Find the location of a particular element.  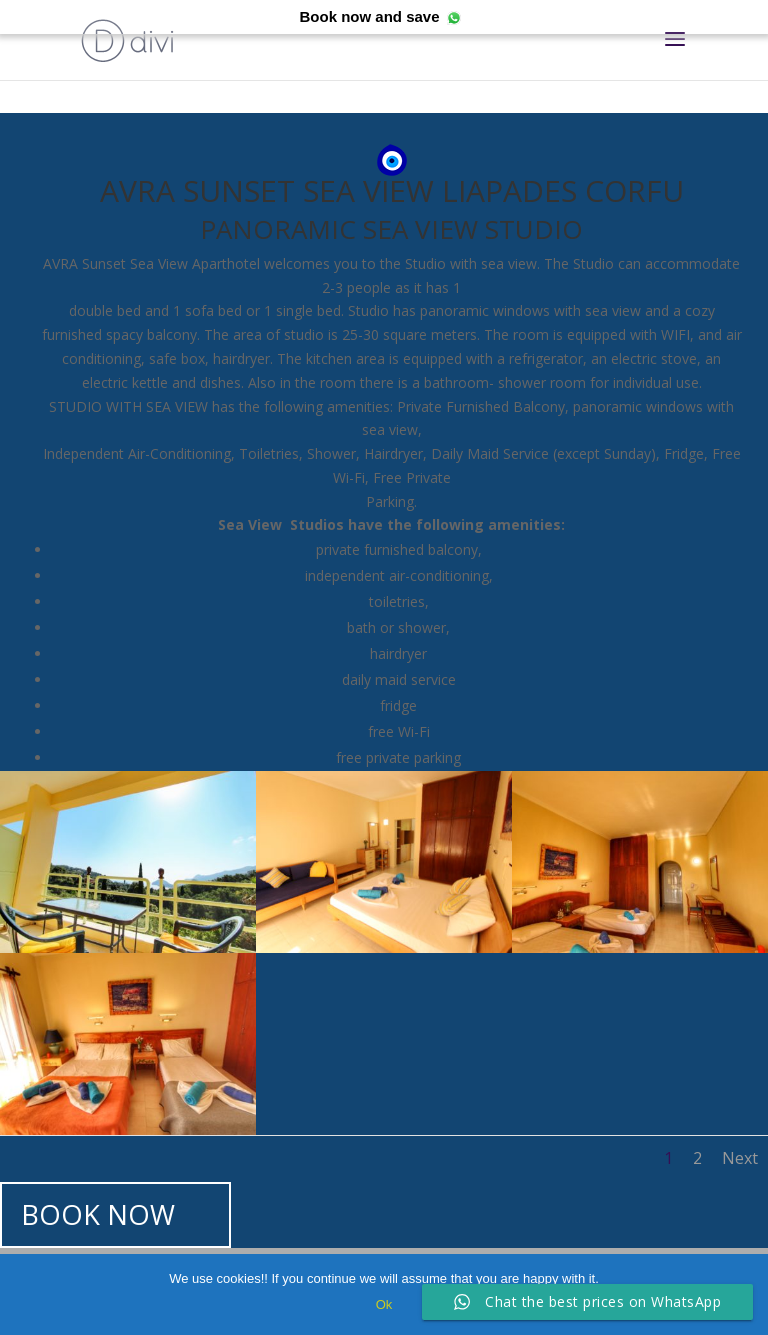

Book now and save is located at coordinates (369, 16).